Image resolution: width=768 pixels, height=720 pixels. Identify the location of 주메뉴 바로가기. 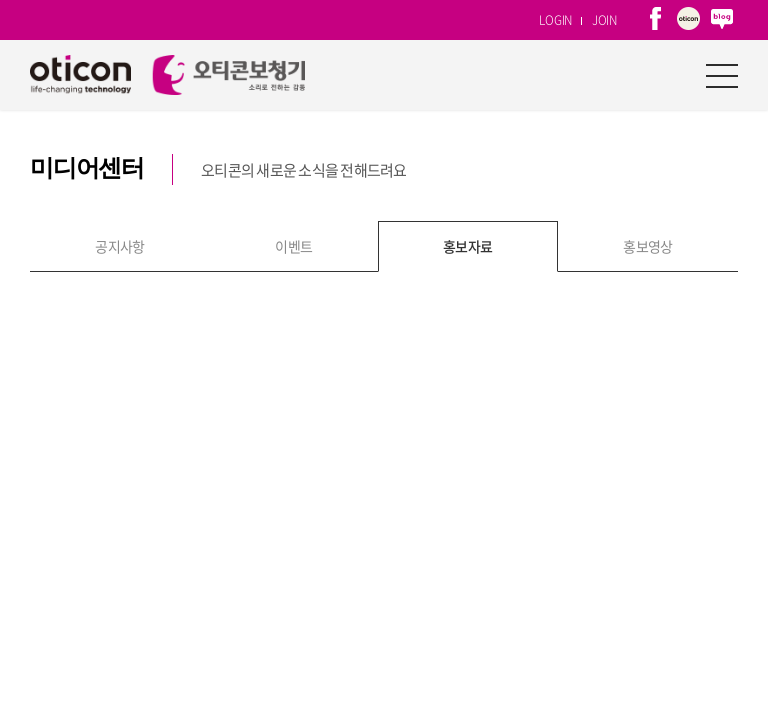
(0, 0).